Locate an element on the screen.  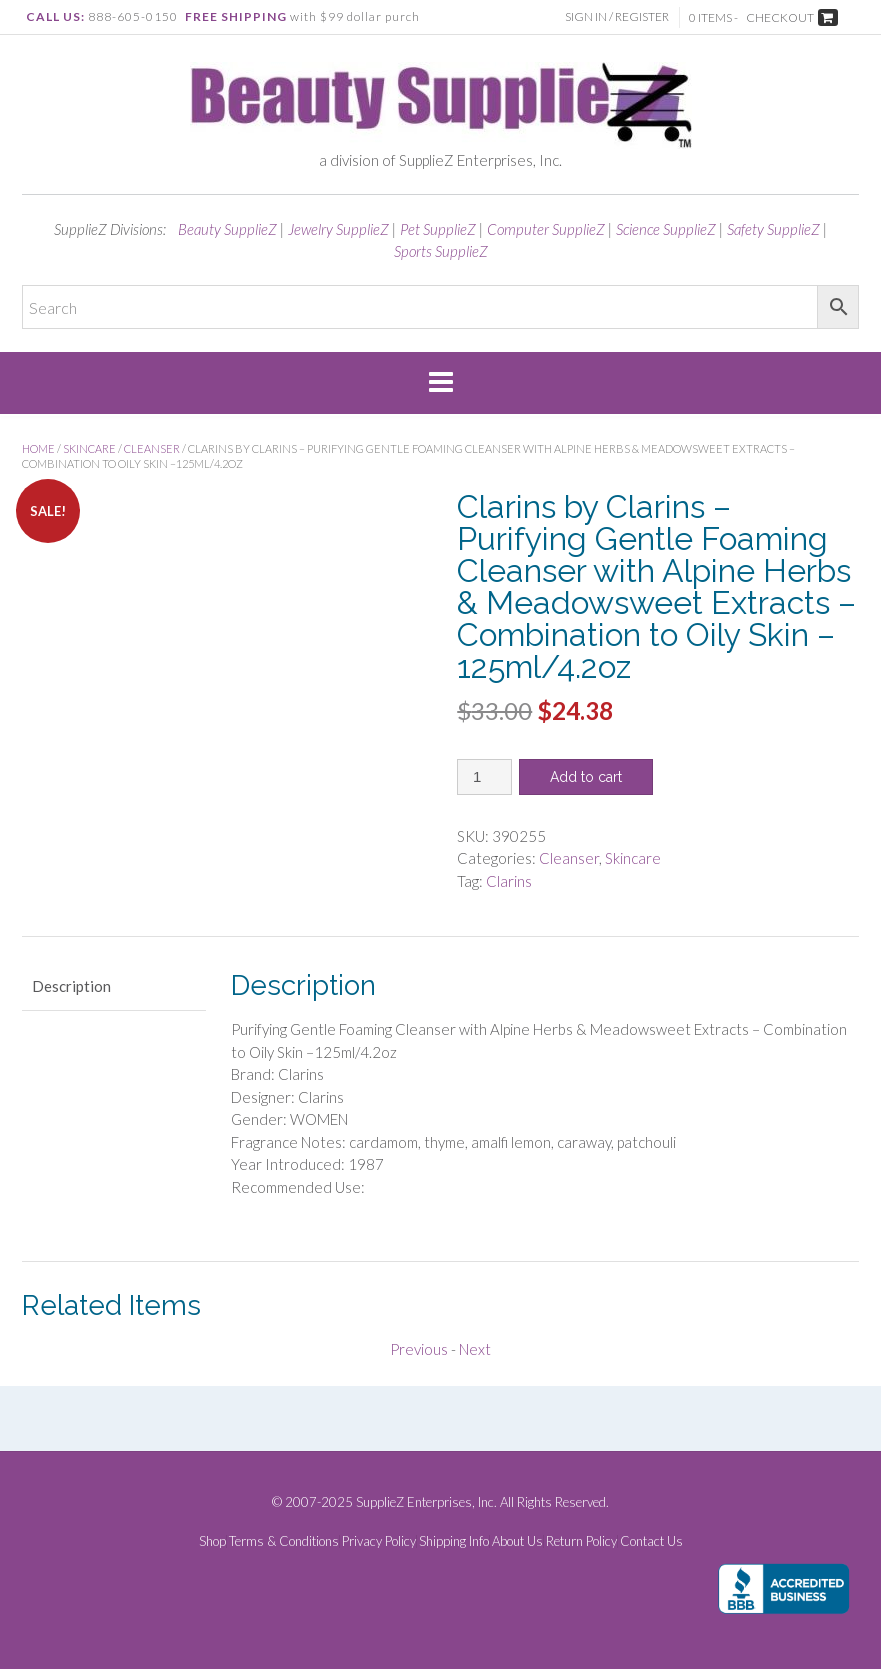
Privacy Policy is located at coordinates (379, 1541).